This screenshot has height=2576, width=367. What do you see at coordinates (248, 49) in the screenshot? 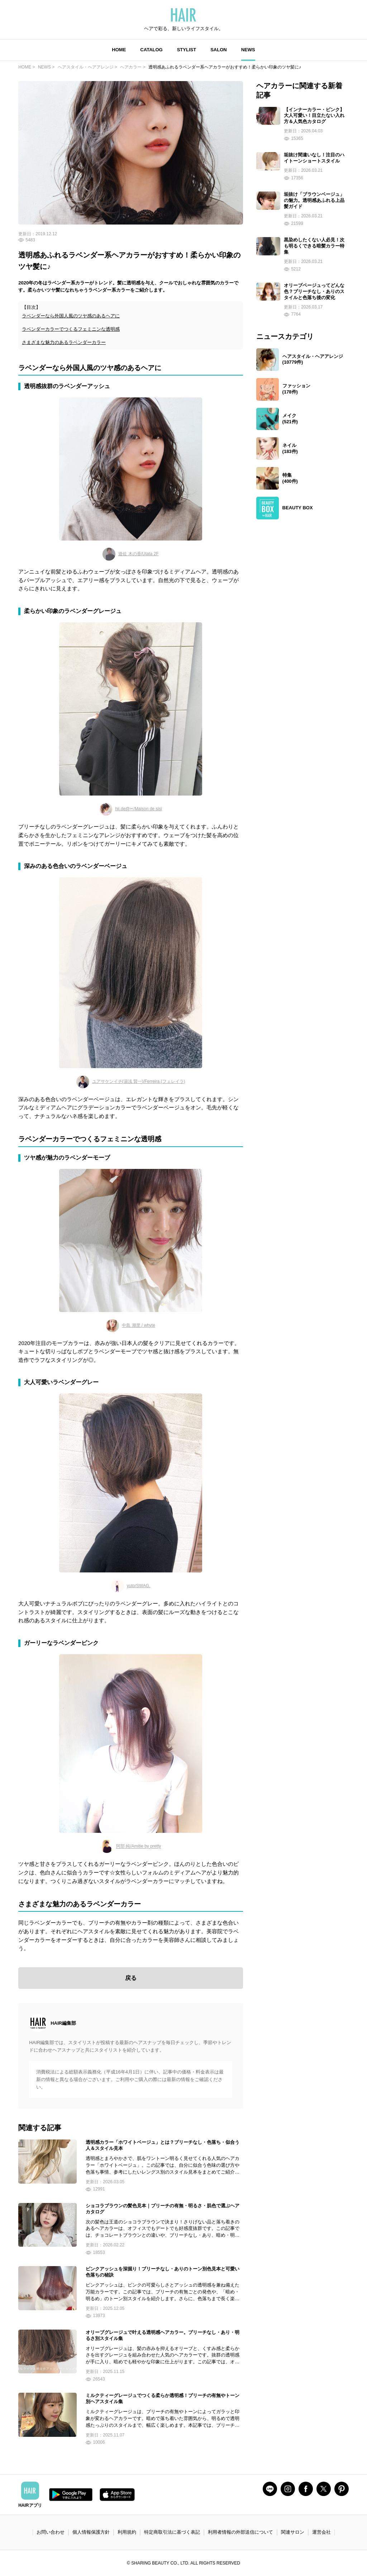
I see `NEWS` at bounding box center [248, 49].